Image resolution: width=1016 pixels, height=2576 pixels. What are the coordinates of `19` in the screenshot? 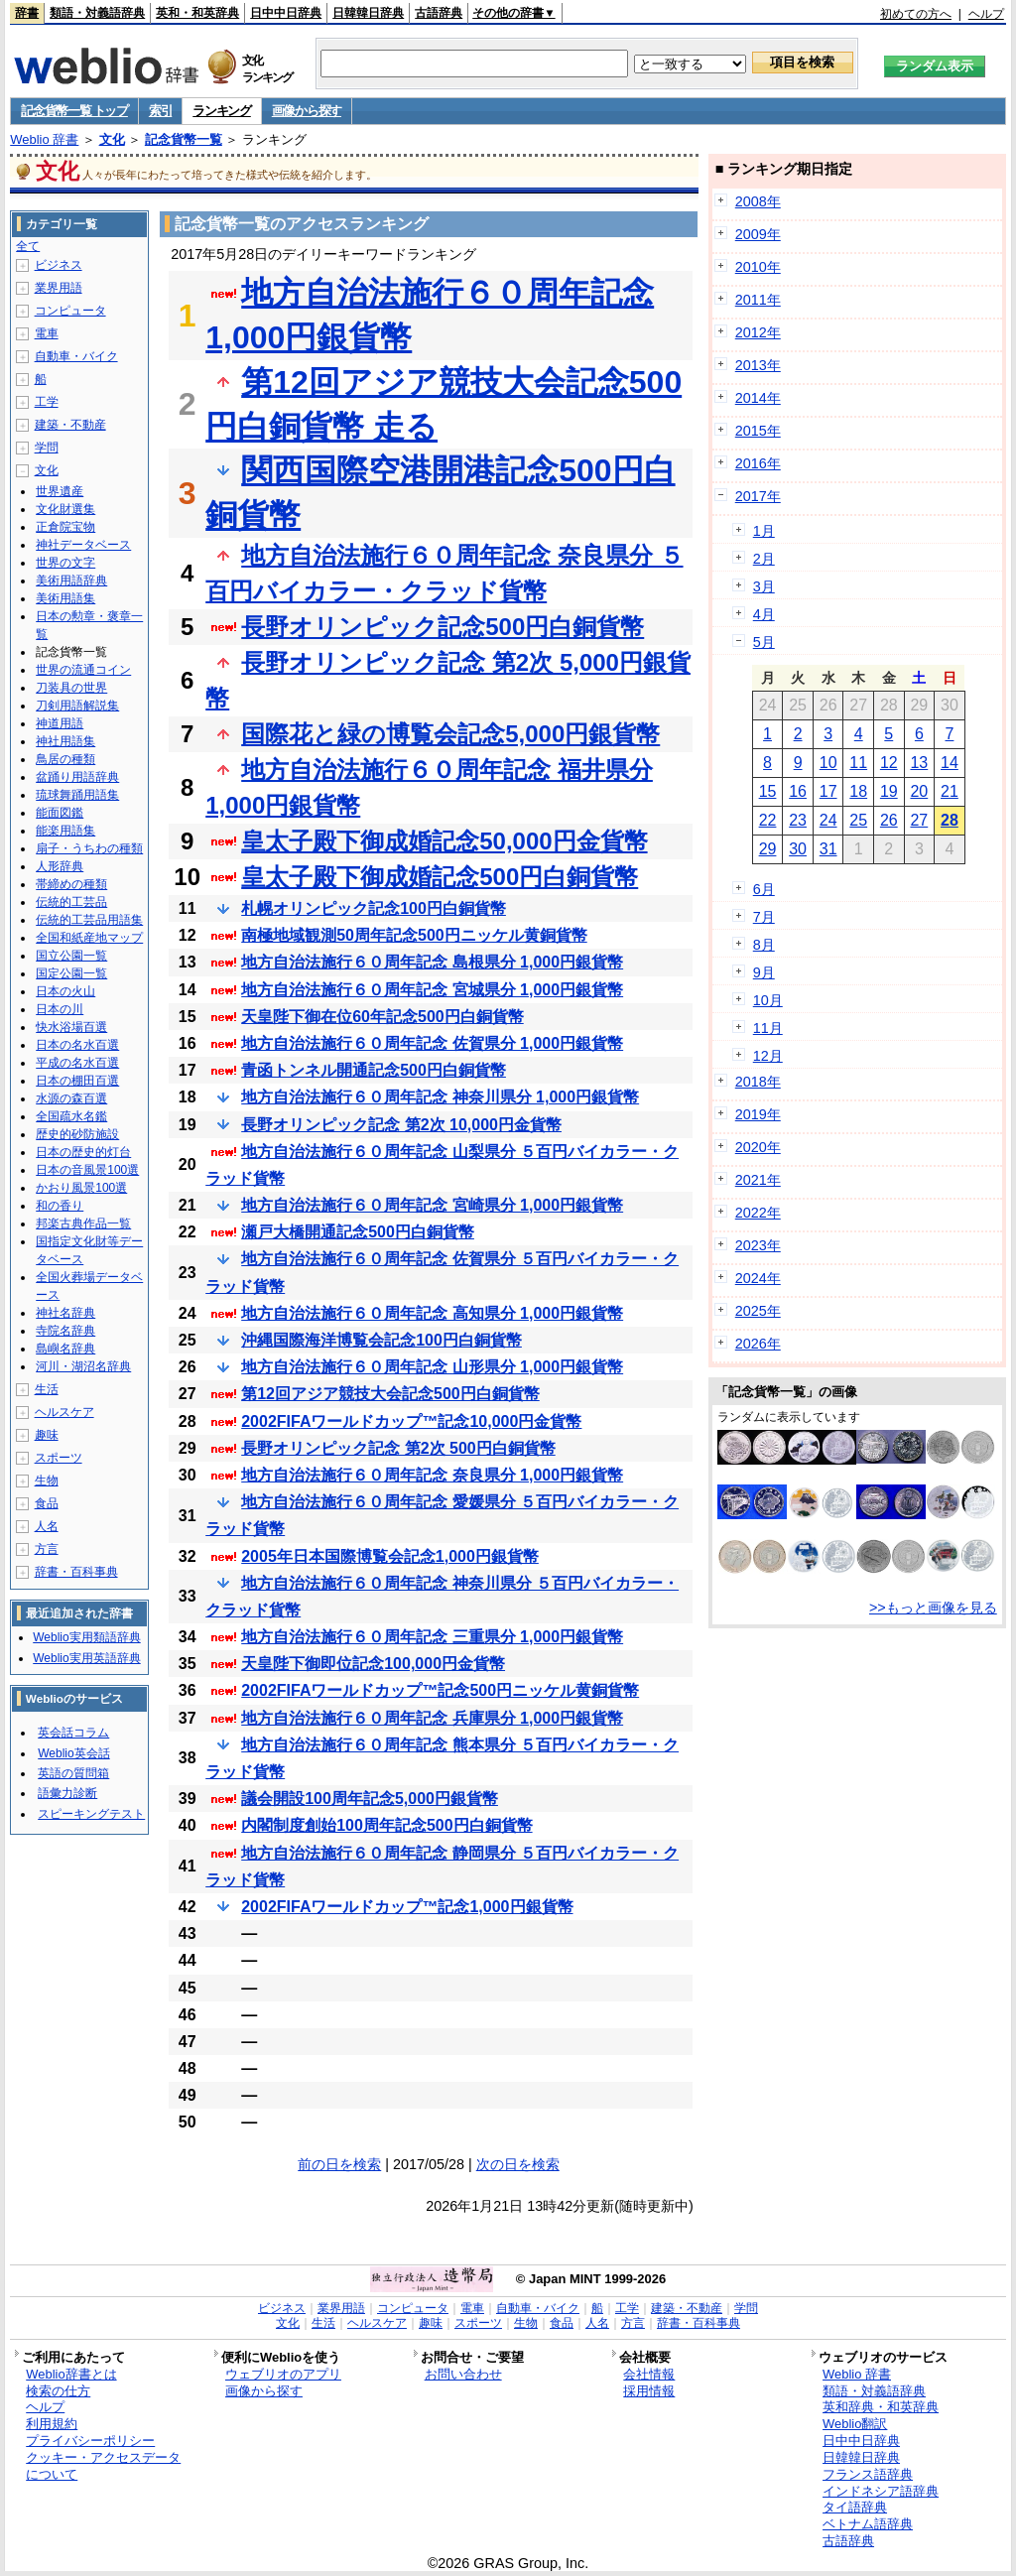 It's located at (889, 791).